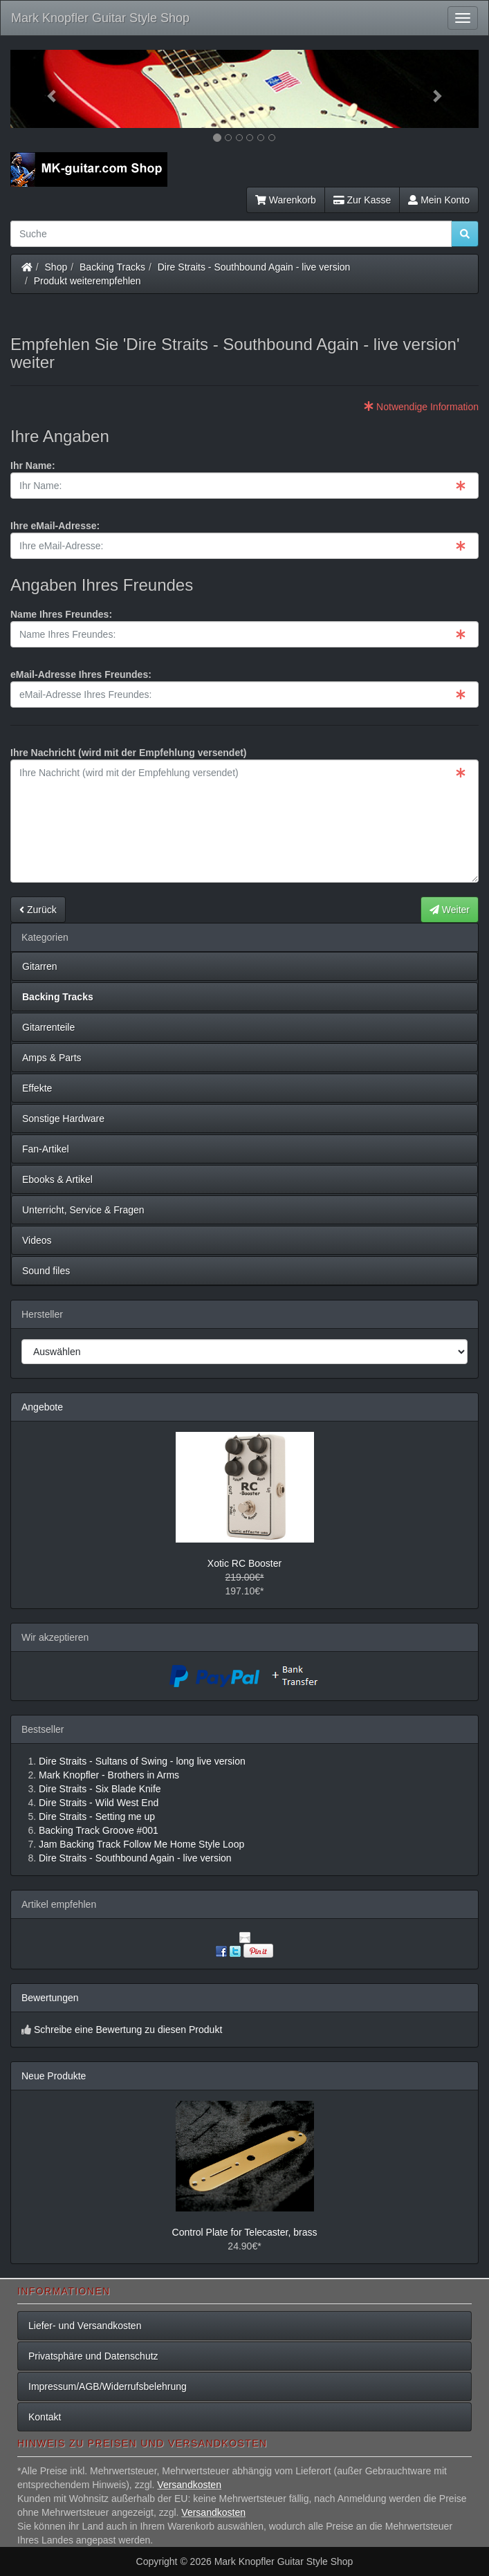  I want to click on Sound files, so click(46, 1270).